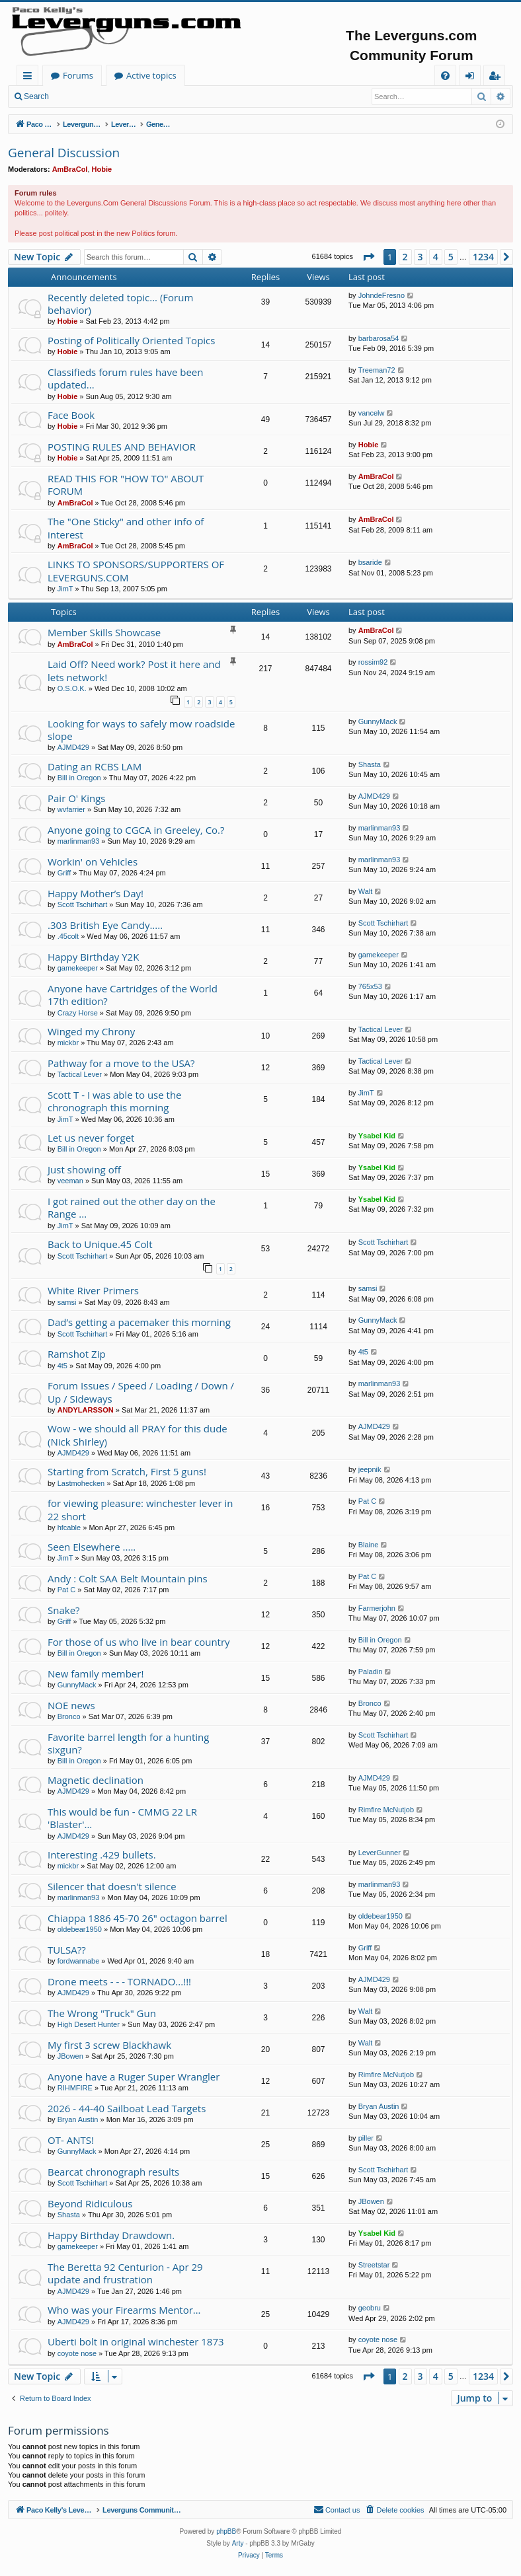  Describe the element at coordinates (122, 96) in the screenshot. I see `Register` at that location.